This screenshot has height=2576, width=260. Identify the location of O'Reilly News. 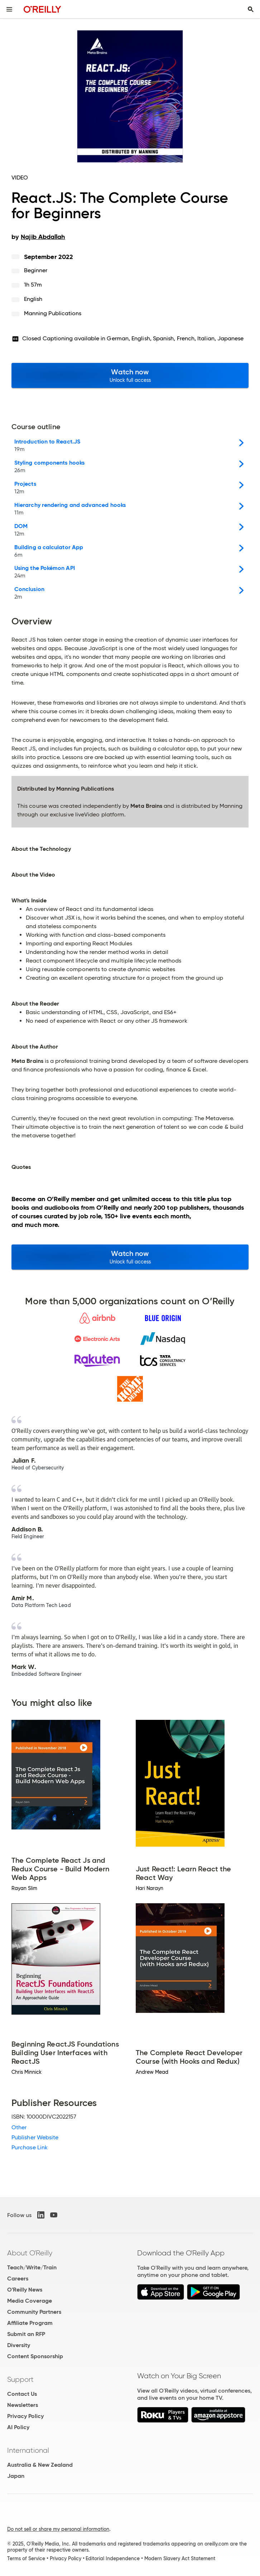
(24, 2289).